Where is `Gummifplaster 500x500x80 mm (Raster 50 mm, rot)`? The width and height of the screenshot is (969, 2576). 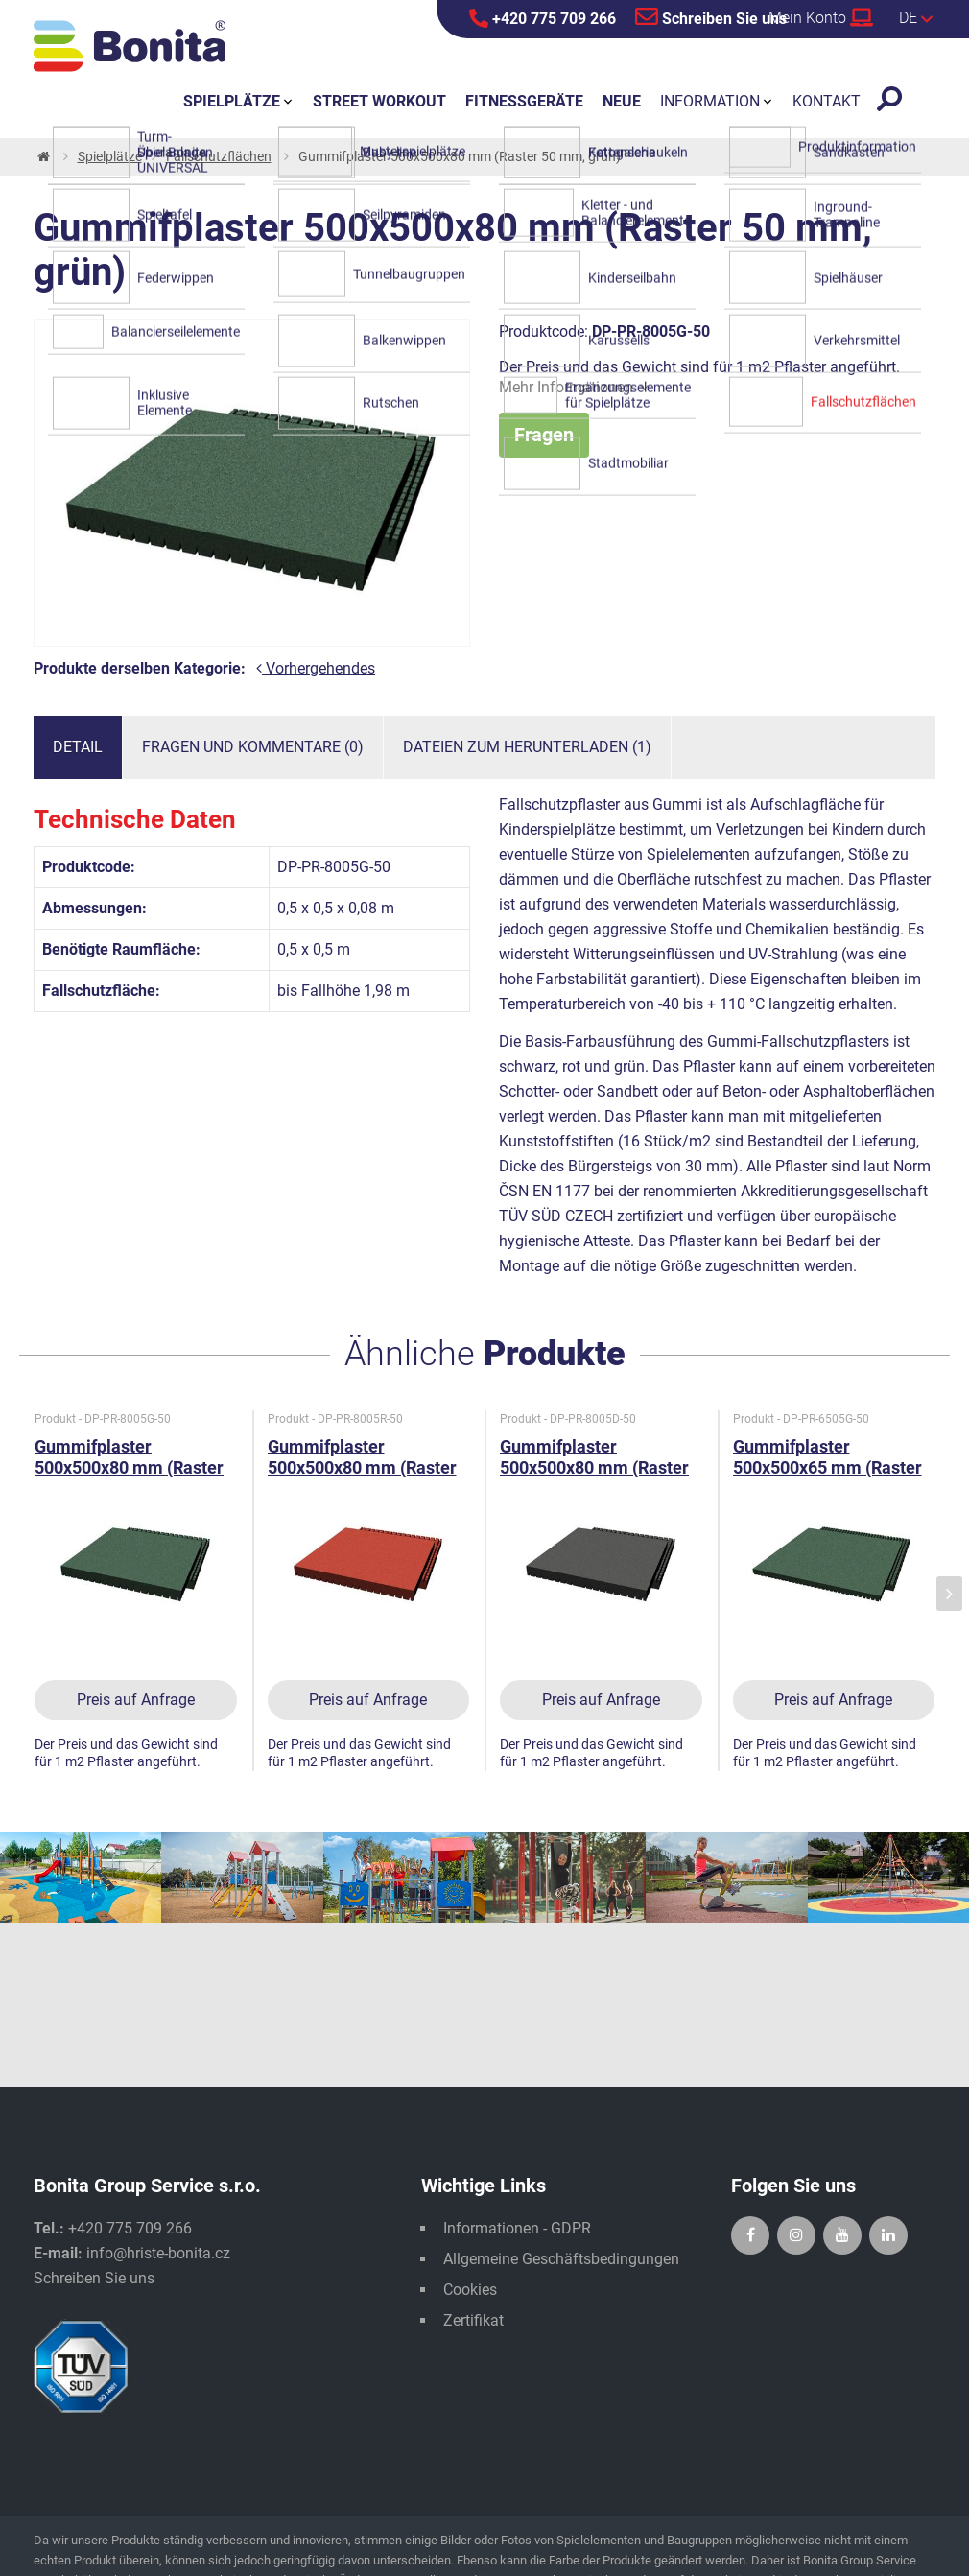 Gummifplaster 500x500x80 mm (Raster 50 mm, rot) is located at coordinates (362, 1467).